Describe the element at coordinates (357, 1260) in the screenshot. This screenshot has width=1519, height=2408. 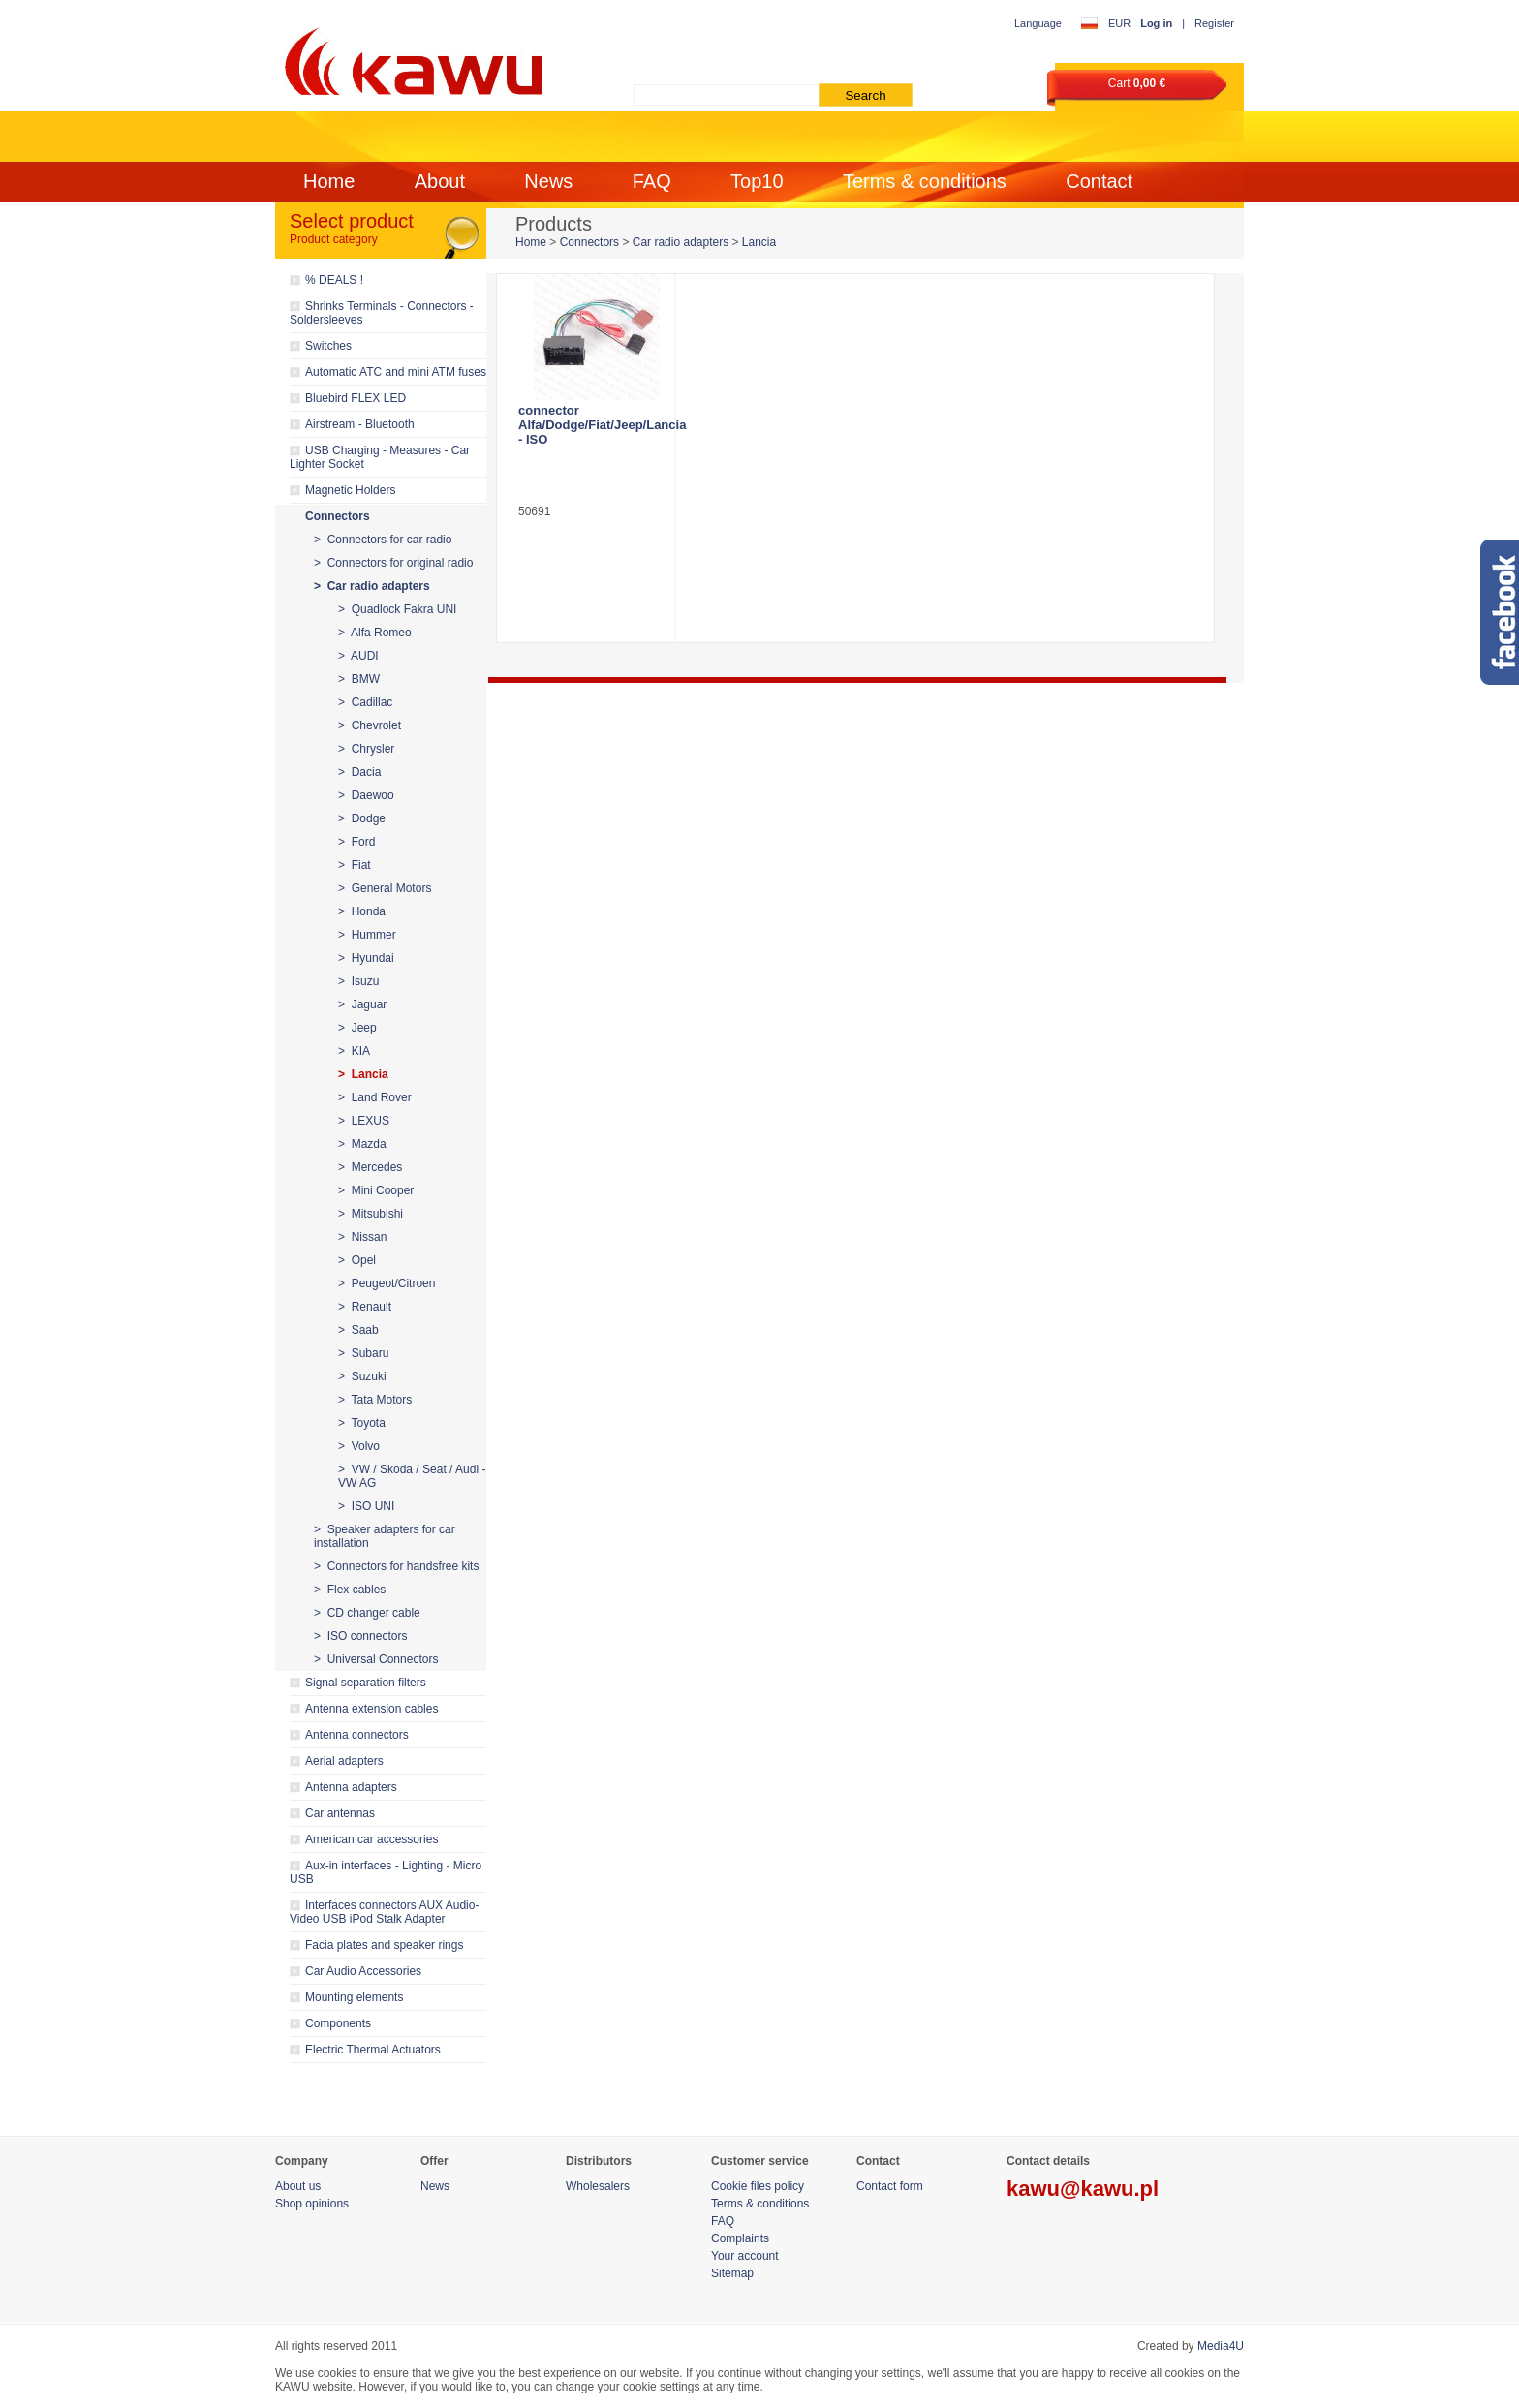
I see `> Opel` at that location.